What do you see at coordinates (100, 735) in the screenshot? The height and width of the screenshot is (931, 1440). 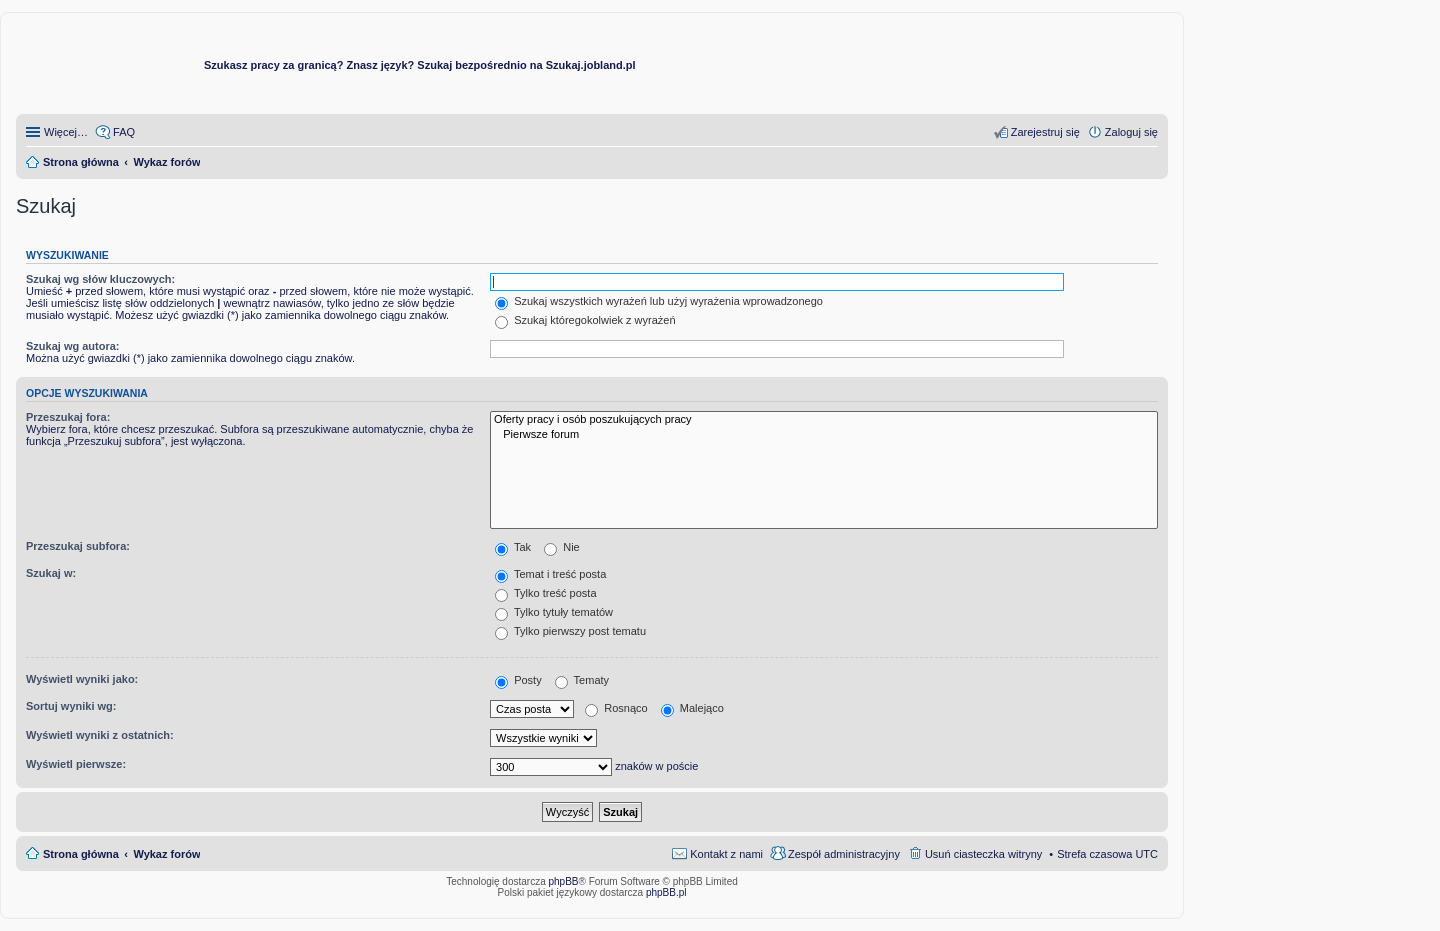 I see `Wyświetl wyniki z ostatnich:` at bounding box center [100, 735].